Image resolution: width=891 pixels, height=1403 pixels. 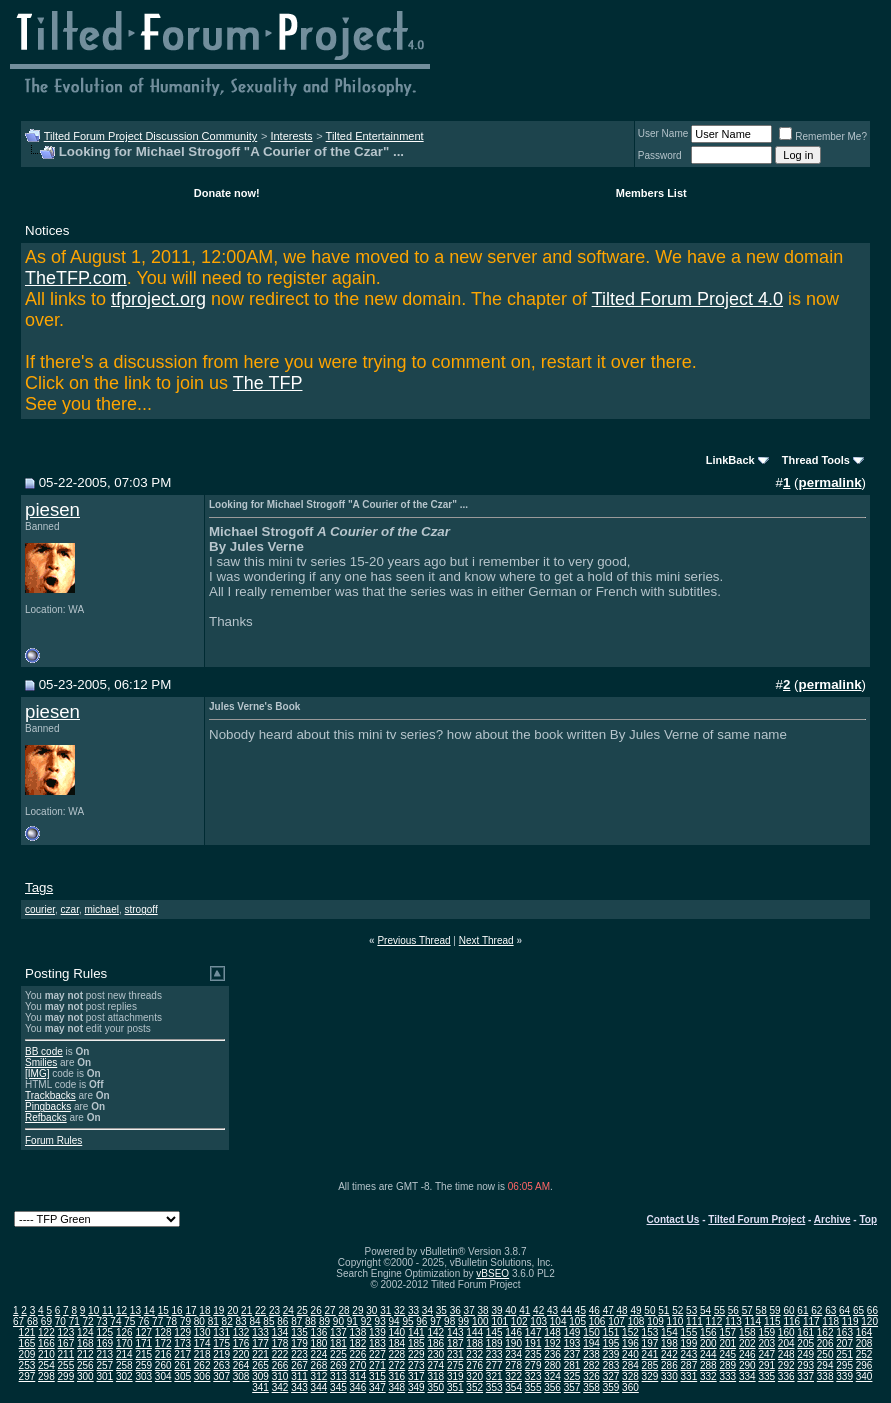 What do you see at coordinates (299, 1354) in the screenshot?
I see `223` at bounding box center [299, 1354].